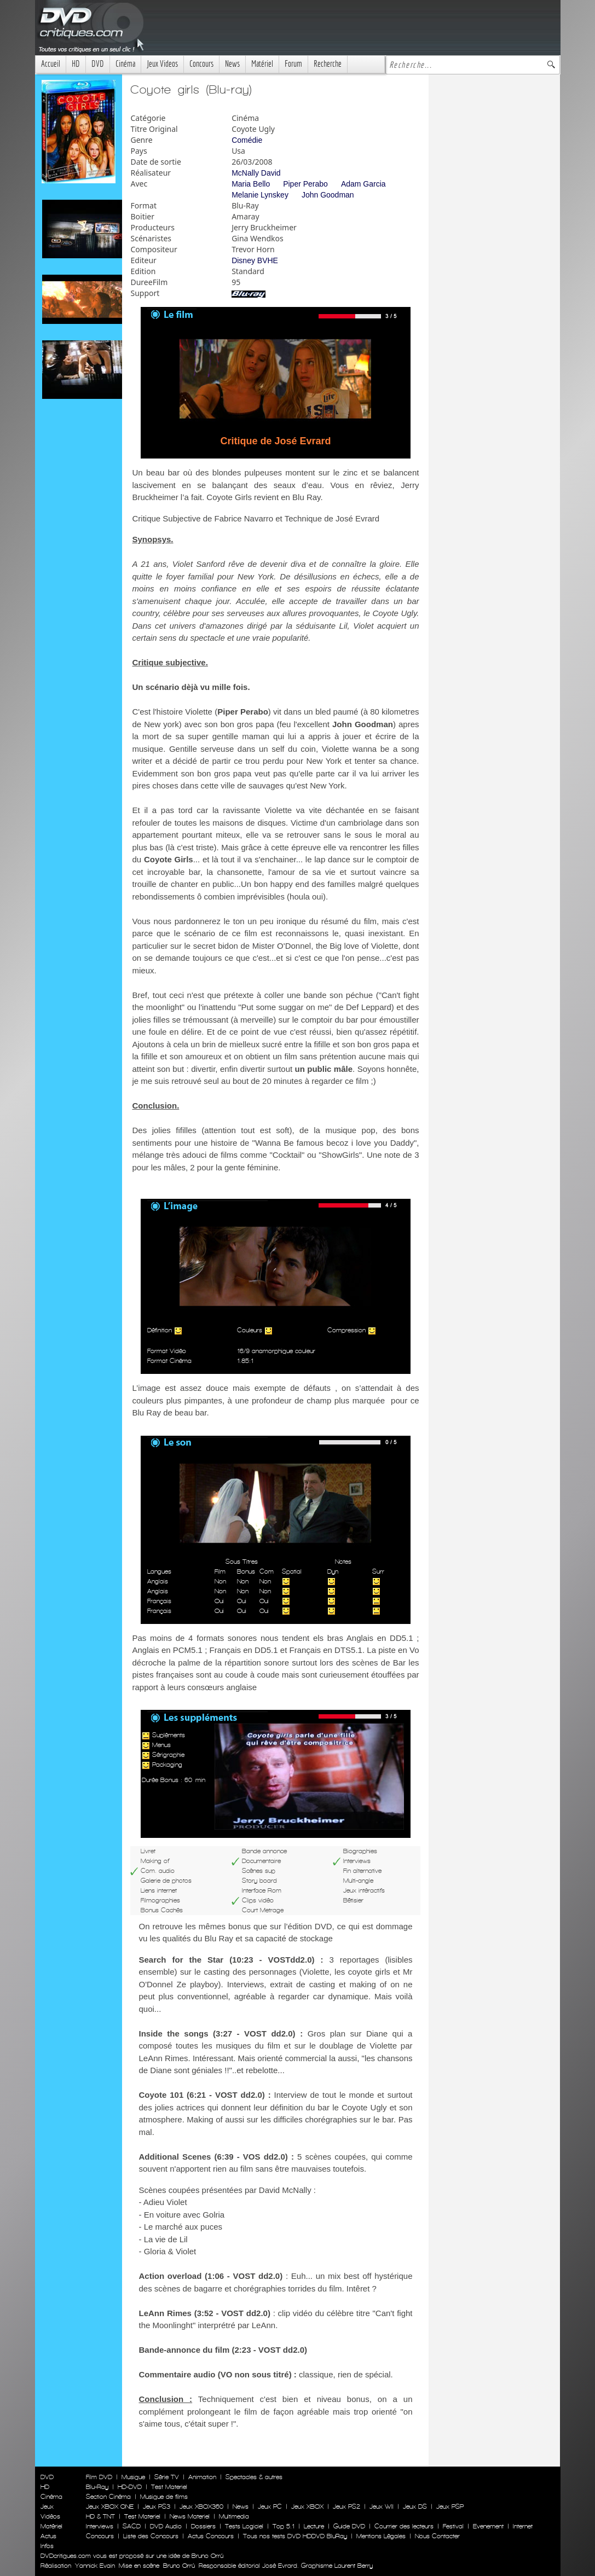 The height and width of the screenshot is (2576, 595). Describe the element at coordinates (307, 2506) in the screenshot. I see `Jeux XBOX` at that location.